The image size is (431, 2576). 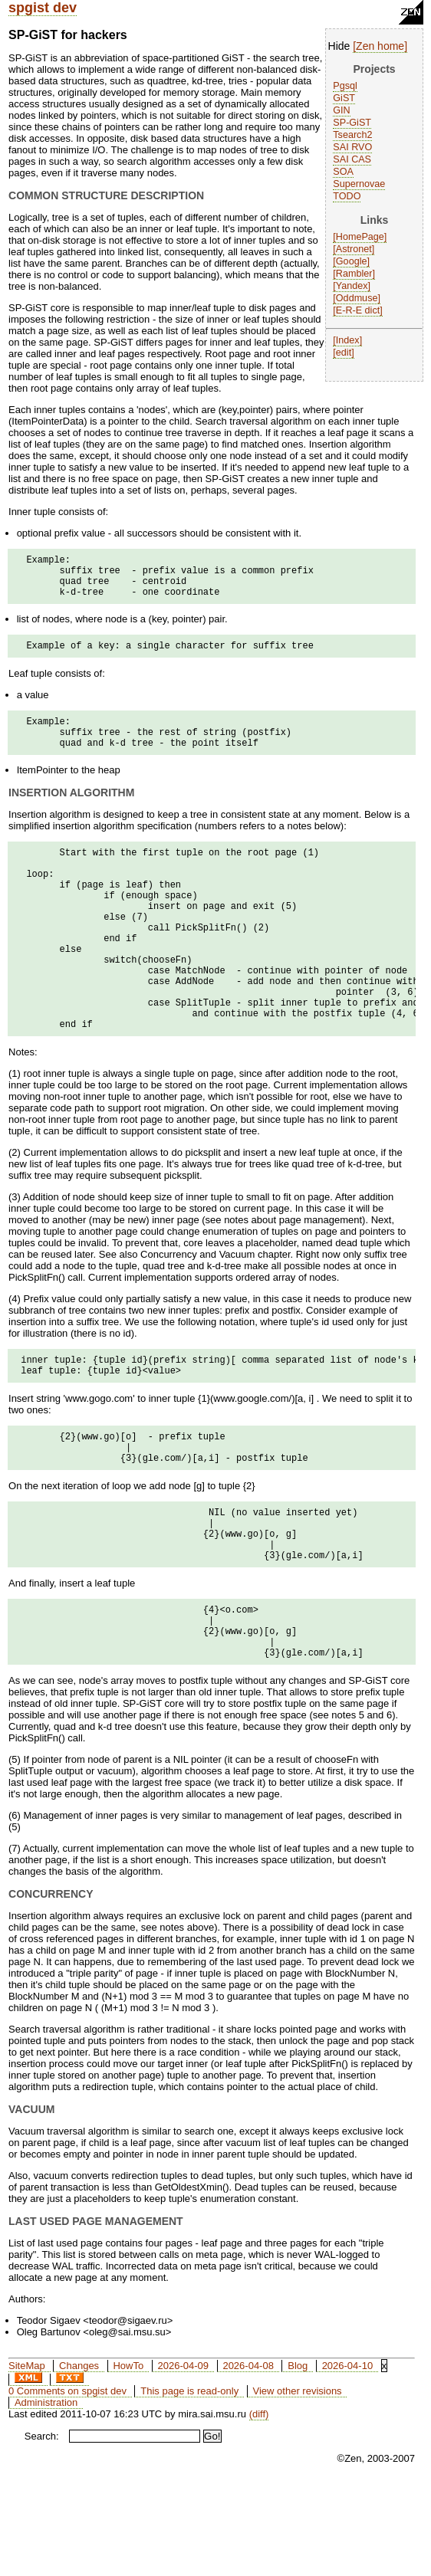 What do you see at coordinates (343, 352) in the screenshot?
I see `edit` at bounding box center [343, 352].